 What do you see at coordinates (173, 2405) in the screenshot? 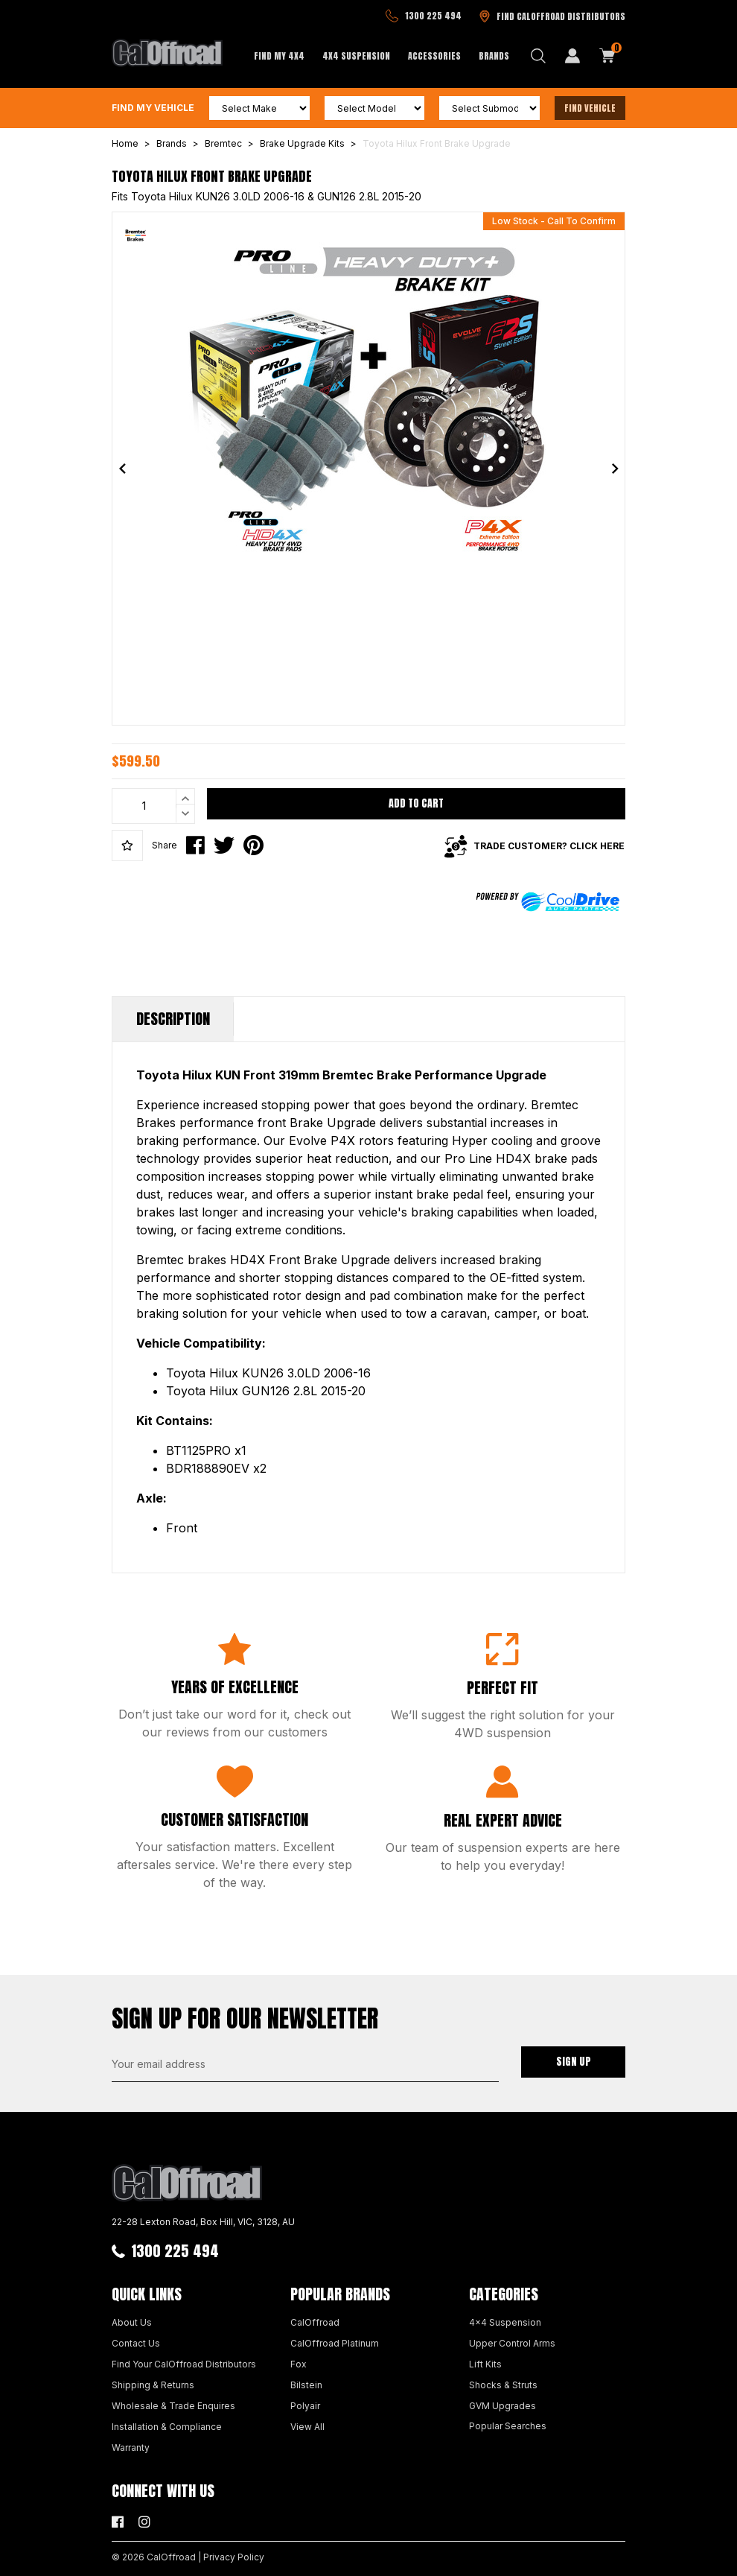
I see `Wholesale & Trade Enquires` at bounding box center [173, 2405].